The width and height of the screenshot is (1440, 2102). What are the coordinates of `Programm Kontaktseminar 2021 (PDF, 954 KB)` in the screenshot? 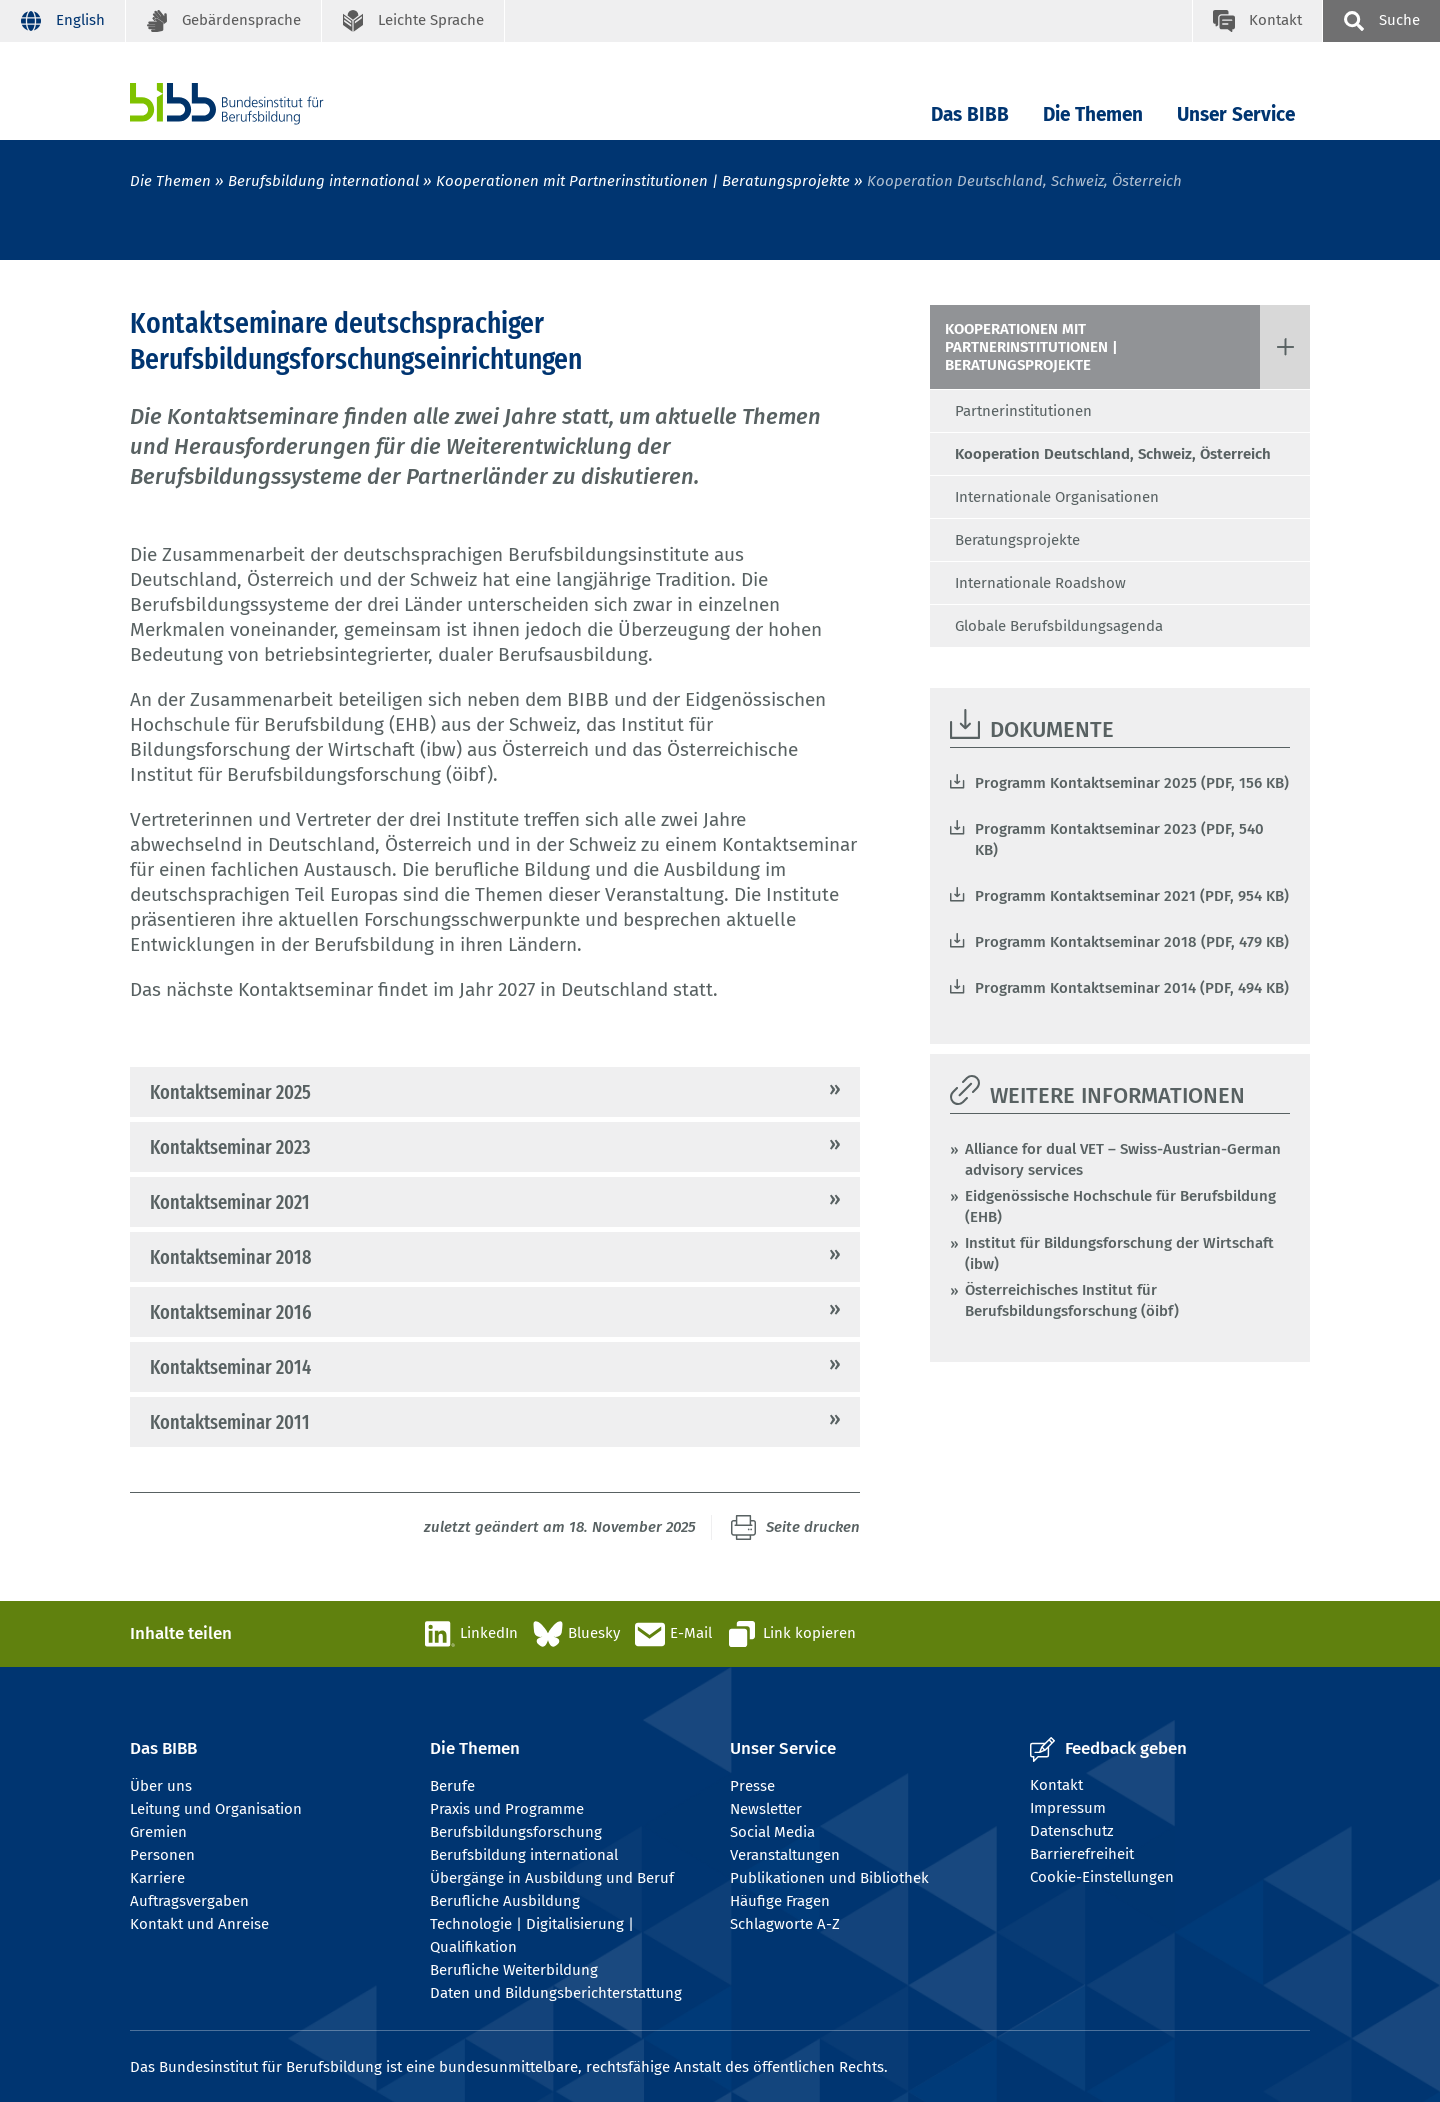 It's located at (1132, 896).